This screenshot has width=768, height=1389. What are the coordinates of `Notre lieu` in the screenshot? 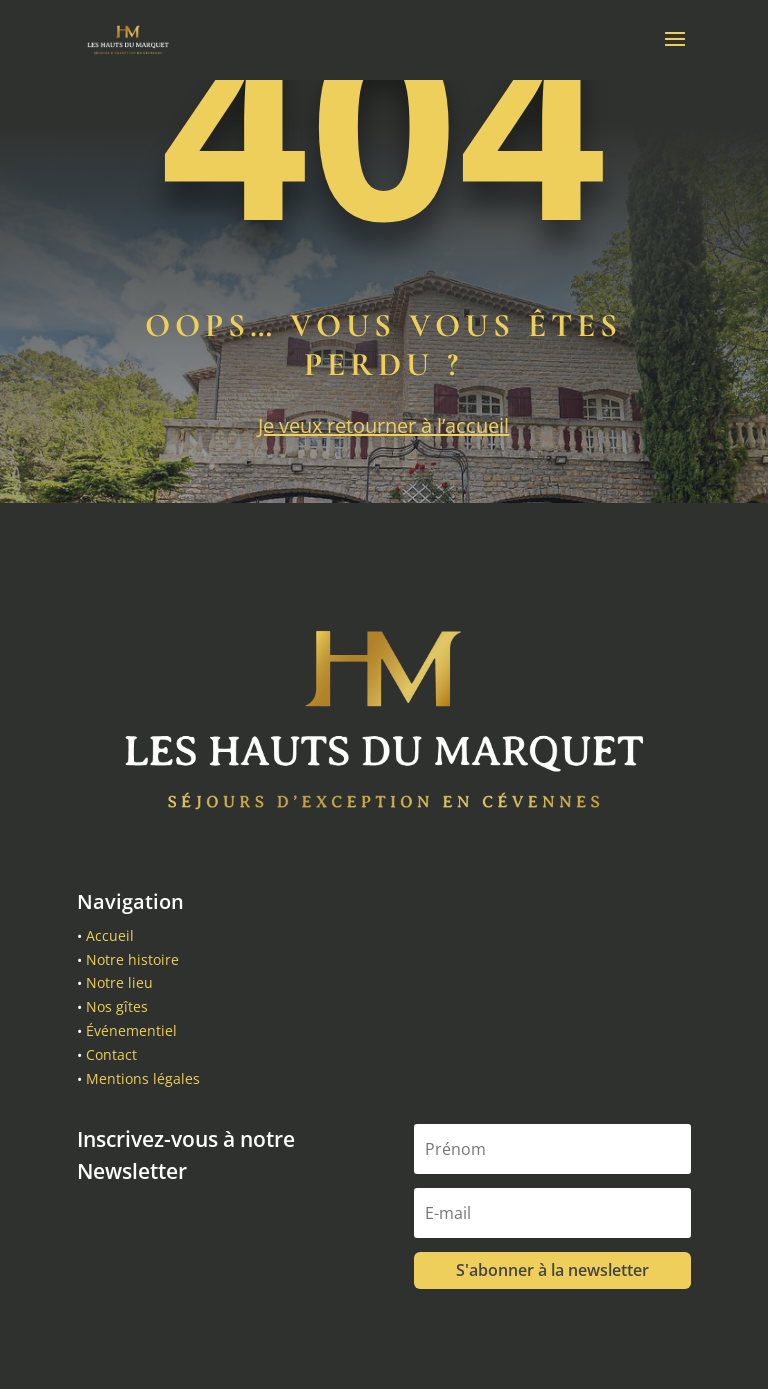 It's located at (119, 982).